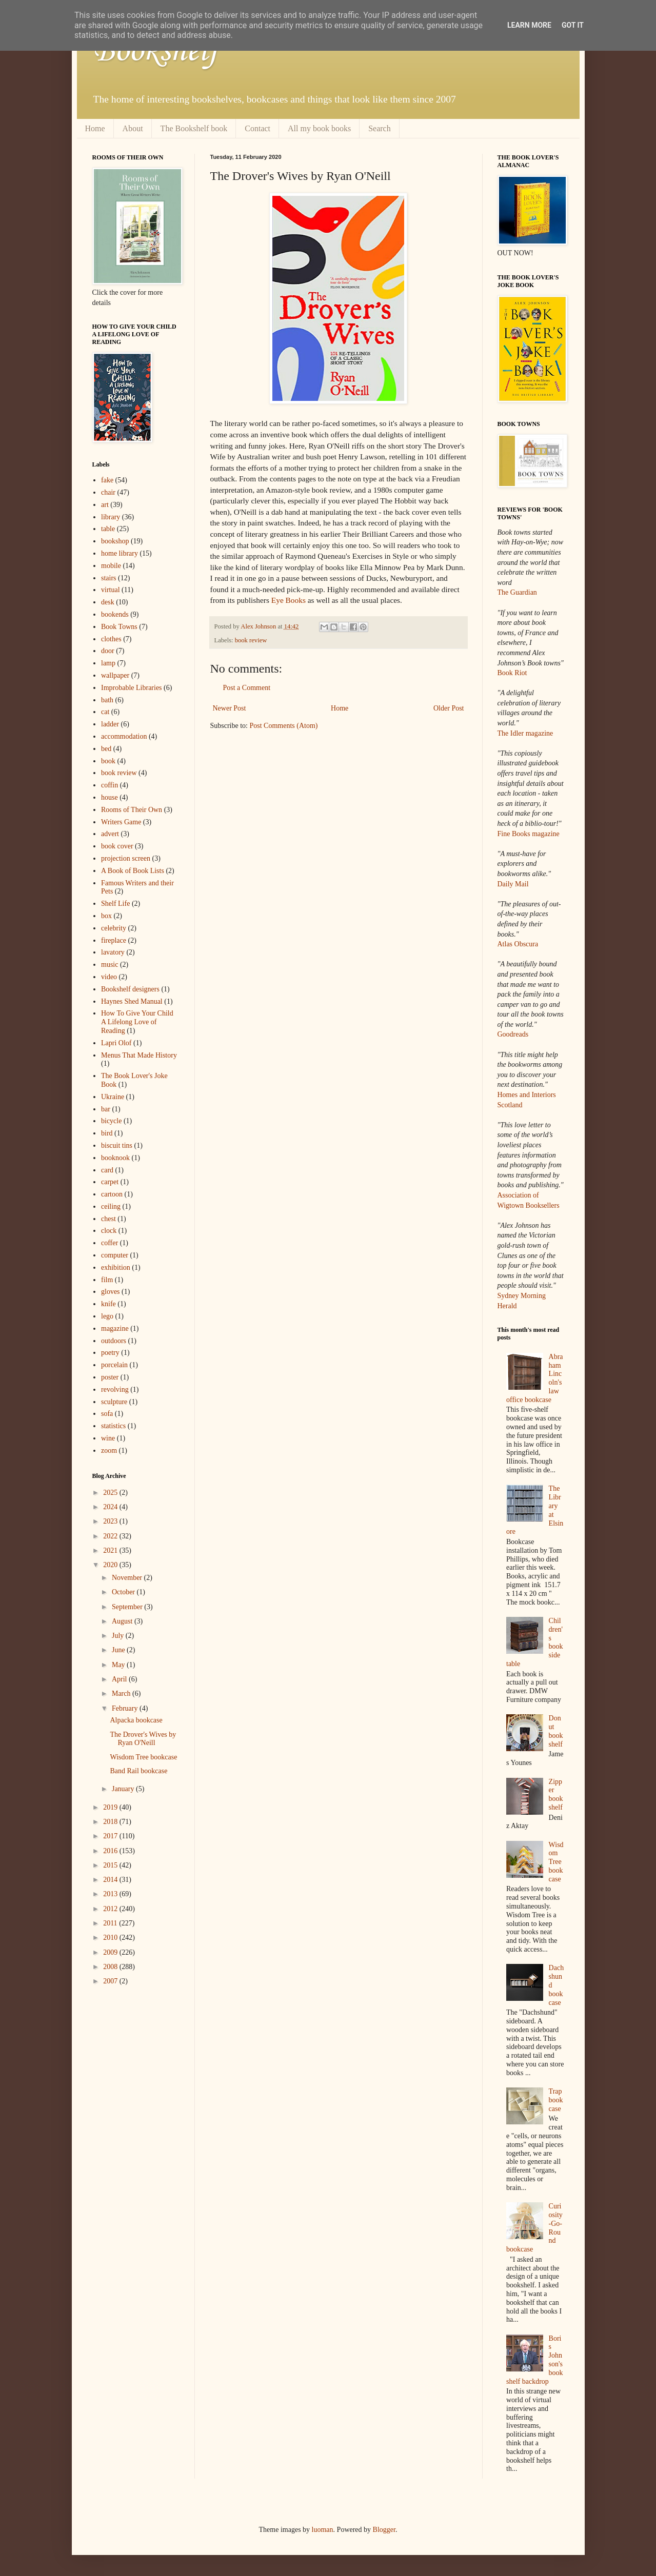  I want to click on bird, so click(107, 1133).